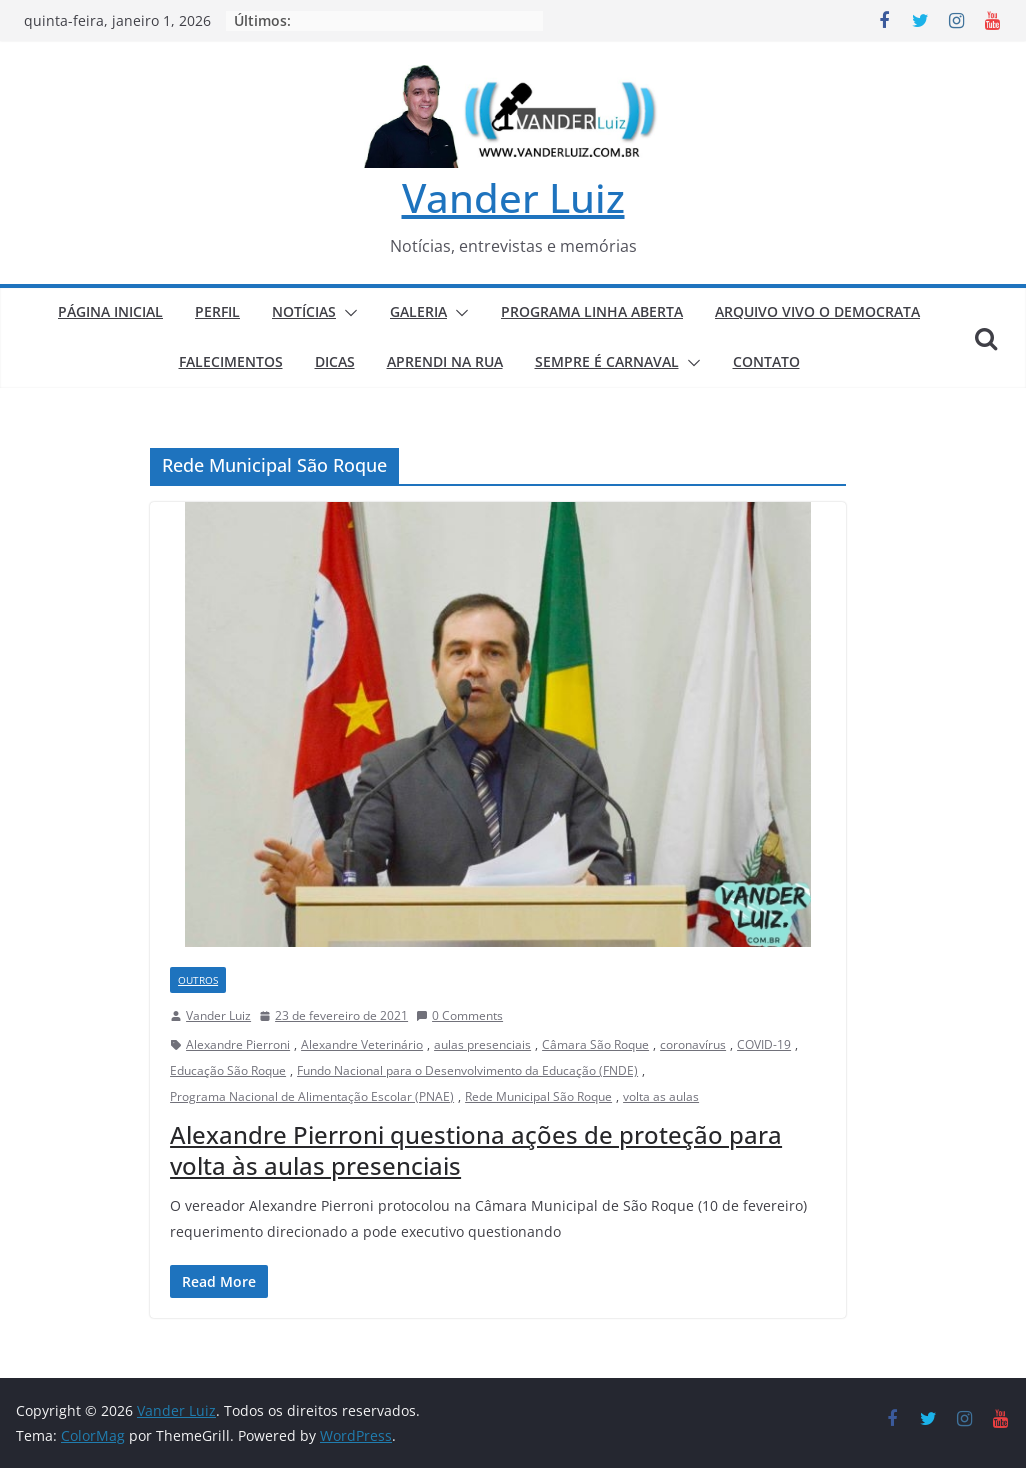 This screenshot has height=1468, width=1026. Describe the element at coordinates (661, 1096) in the screenshot. I see `volta as aulas` at that location.